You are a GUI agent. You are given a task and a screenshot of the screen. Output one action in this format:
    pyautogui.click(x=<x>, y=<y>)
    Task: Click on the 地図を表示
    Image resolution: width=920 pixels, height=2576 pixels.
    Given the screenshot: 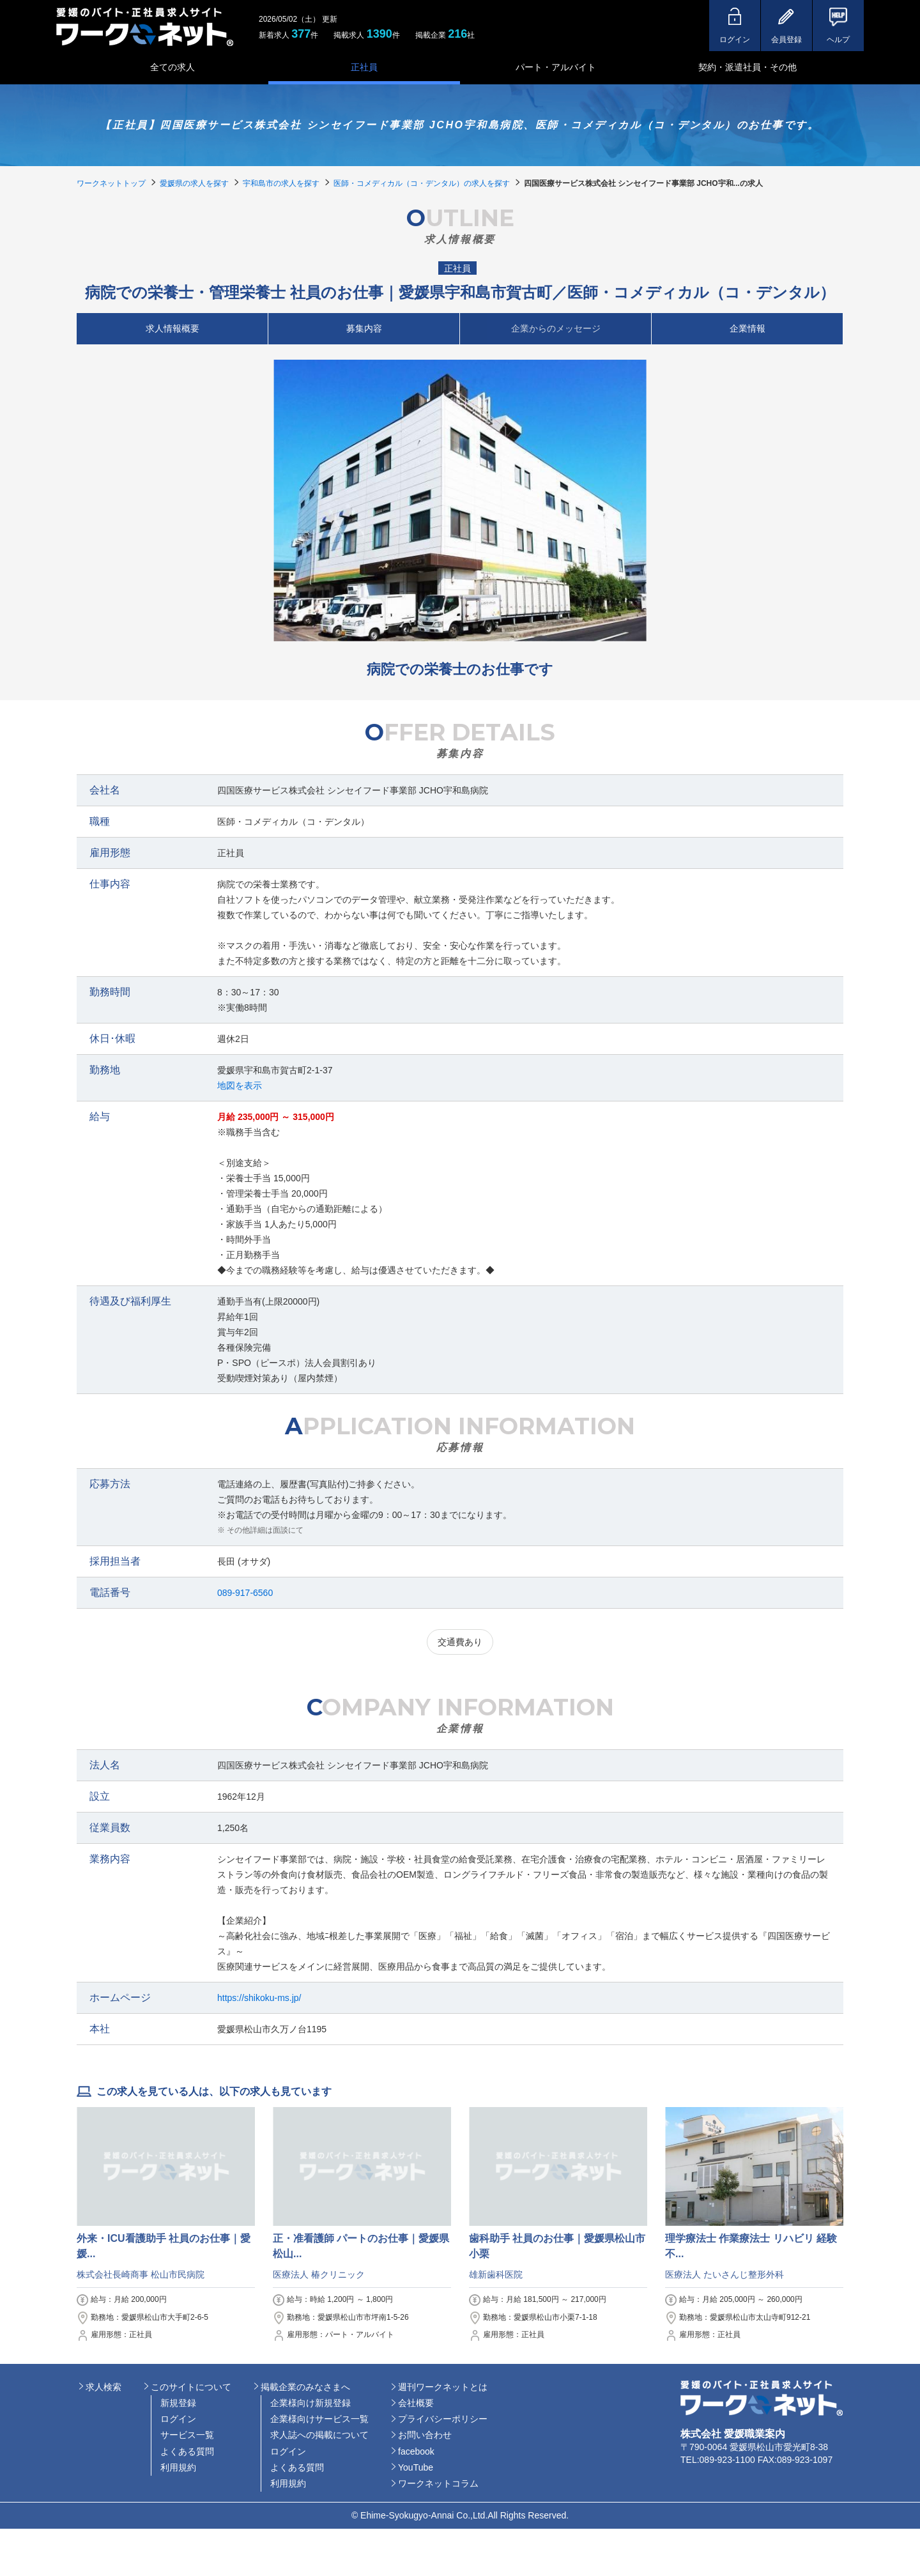 What is the action you would take?
    pyautogui.click(x=239, y=1085)
    